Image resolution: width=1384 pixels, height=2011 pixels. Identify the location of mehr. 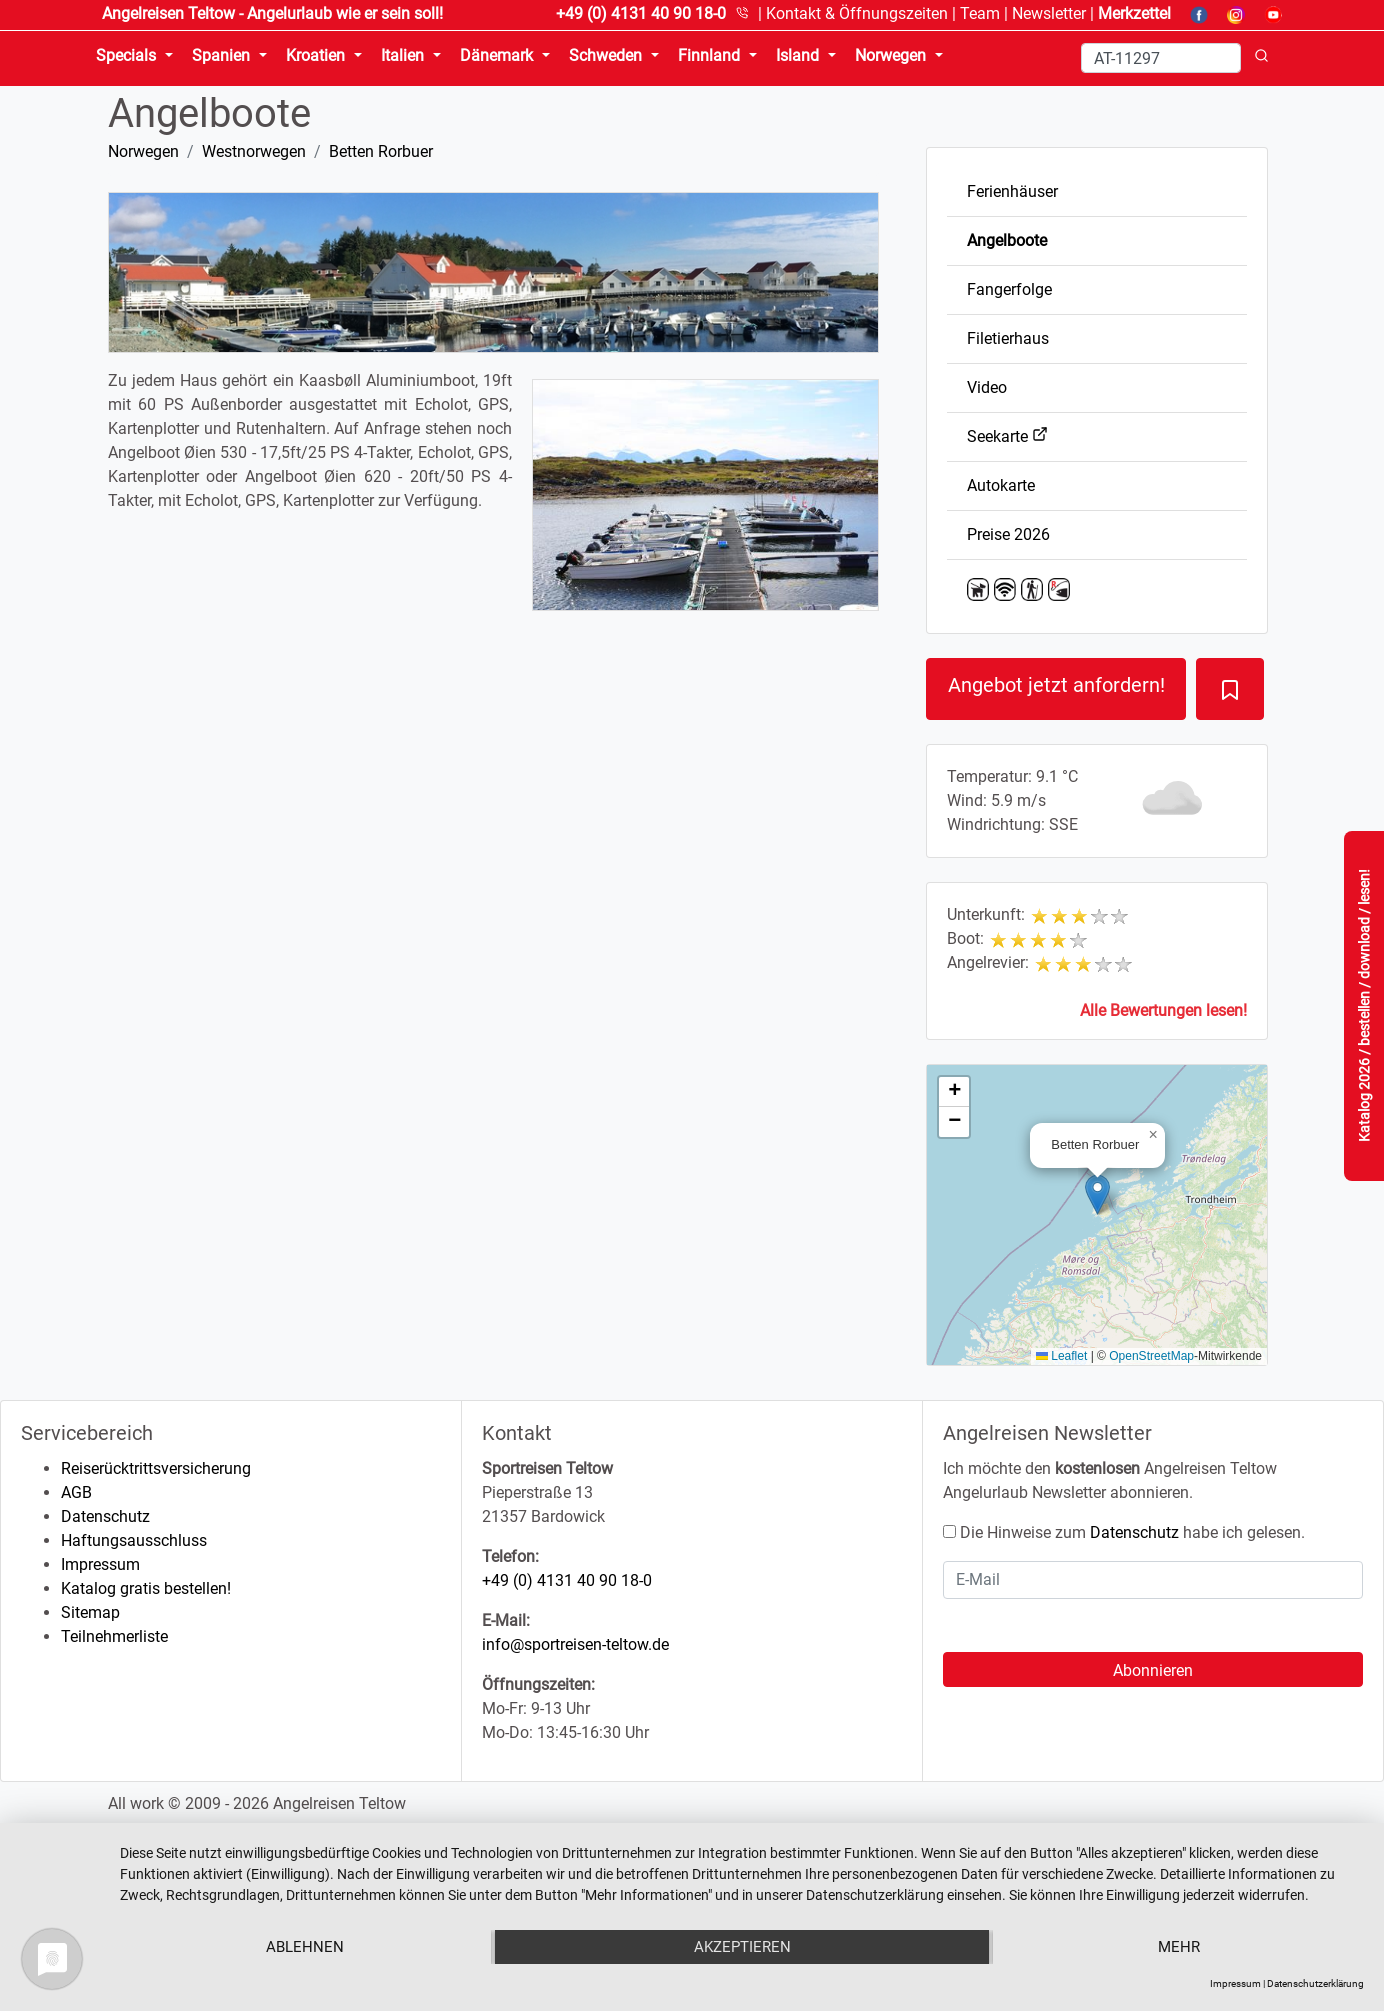
(1179, 1947).